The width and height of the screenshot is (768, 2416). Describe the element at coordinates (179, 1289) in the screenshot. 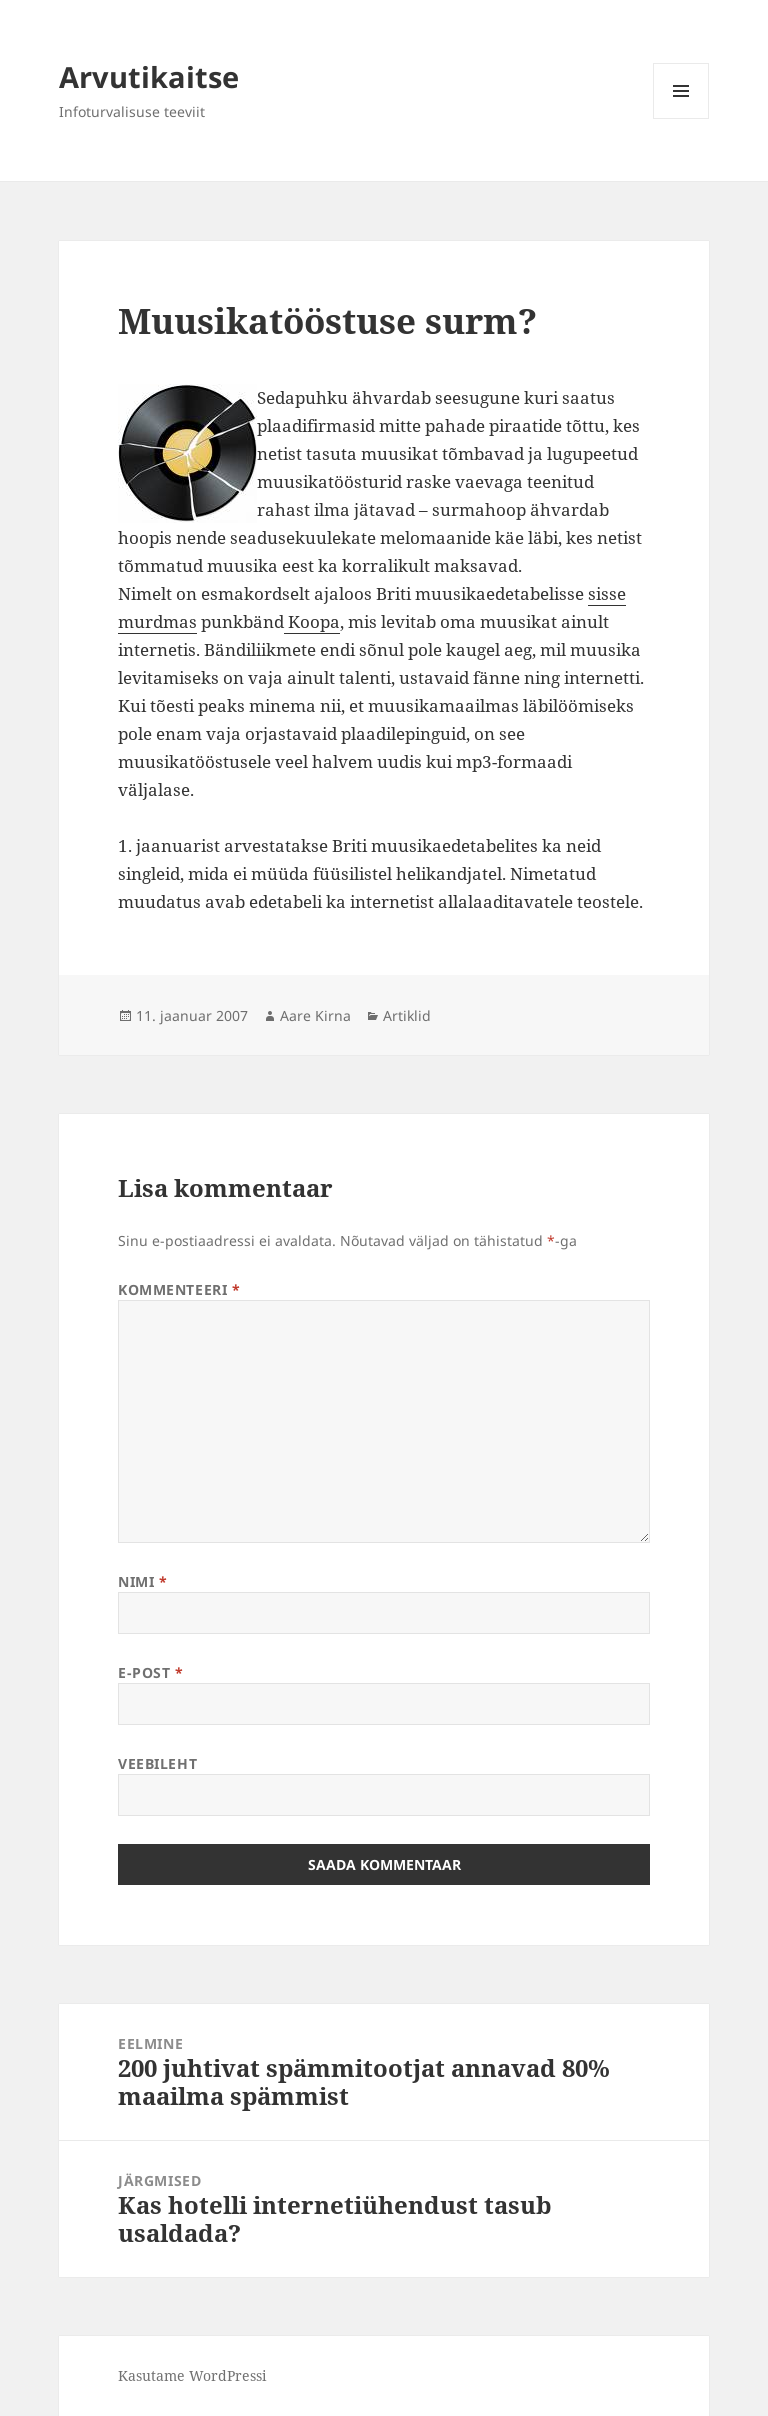

I see `Kommenteeri` at that location.